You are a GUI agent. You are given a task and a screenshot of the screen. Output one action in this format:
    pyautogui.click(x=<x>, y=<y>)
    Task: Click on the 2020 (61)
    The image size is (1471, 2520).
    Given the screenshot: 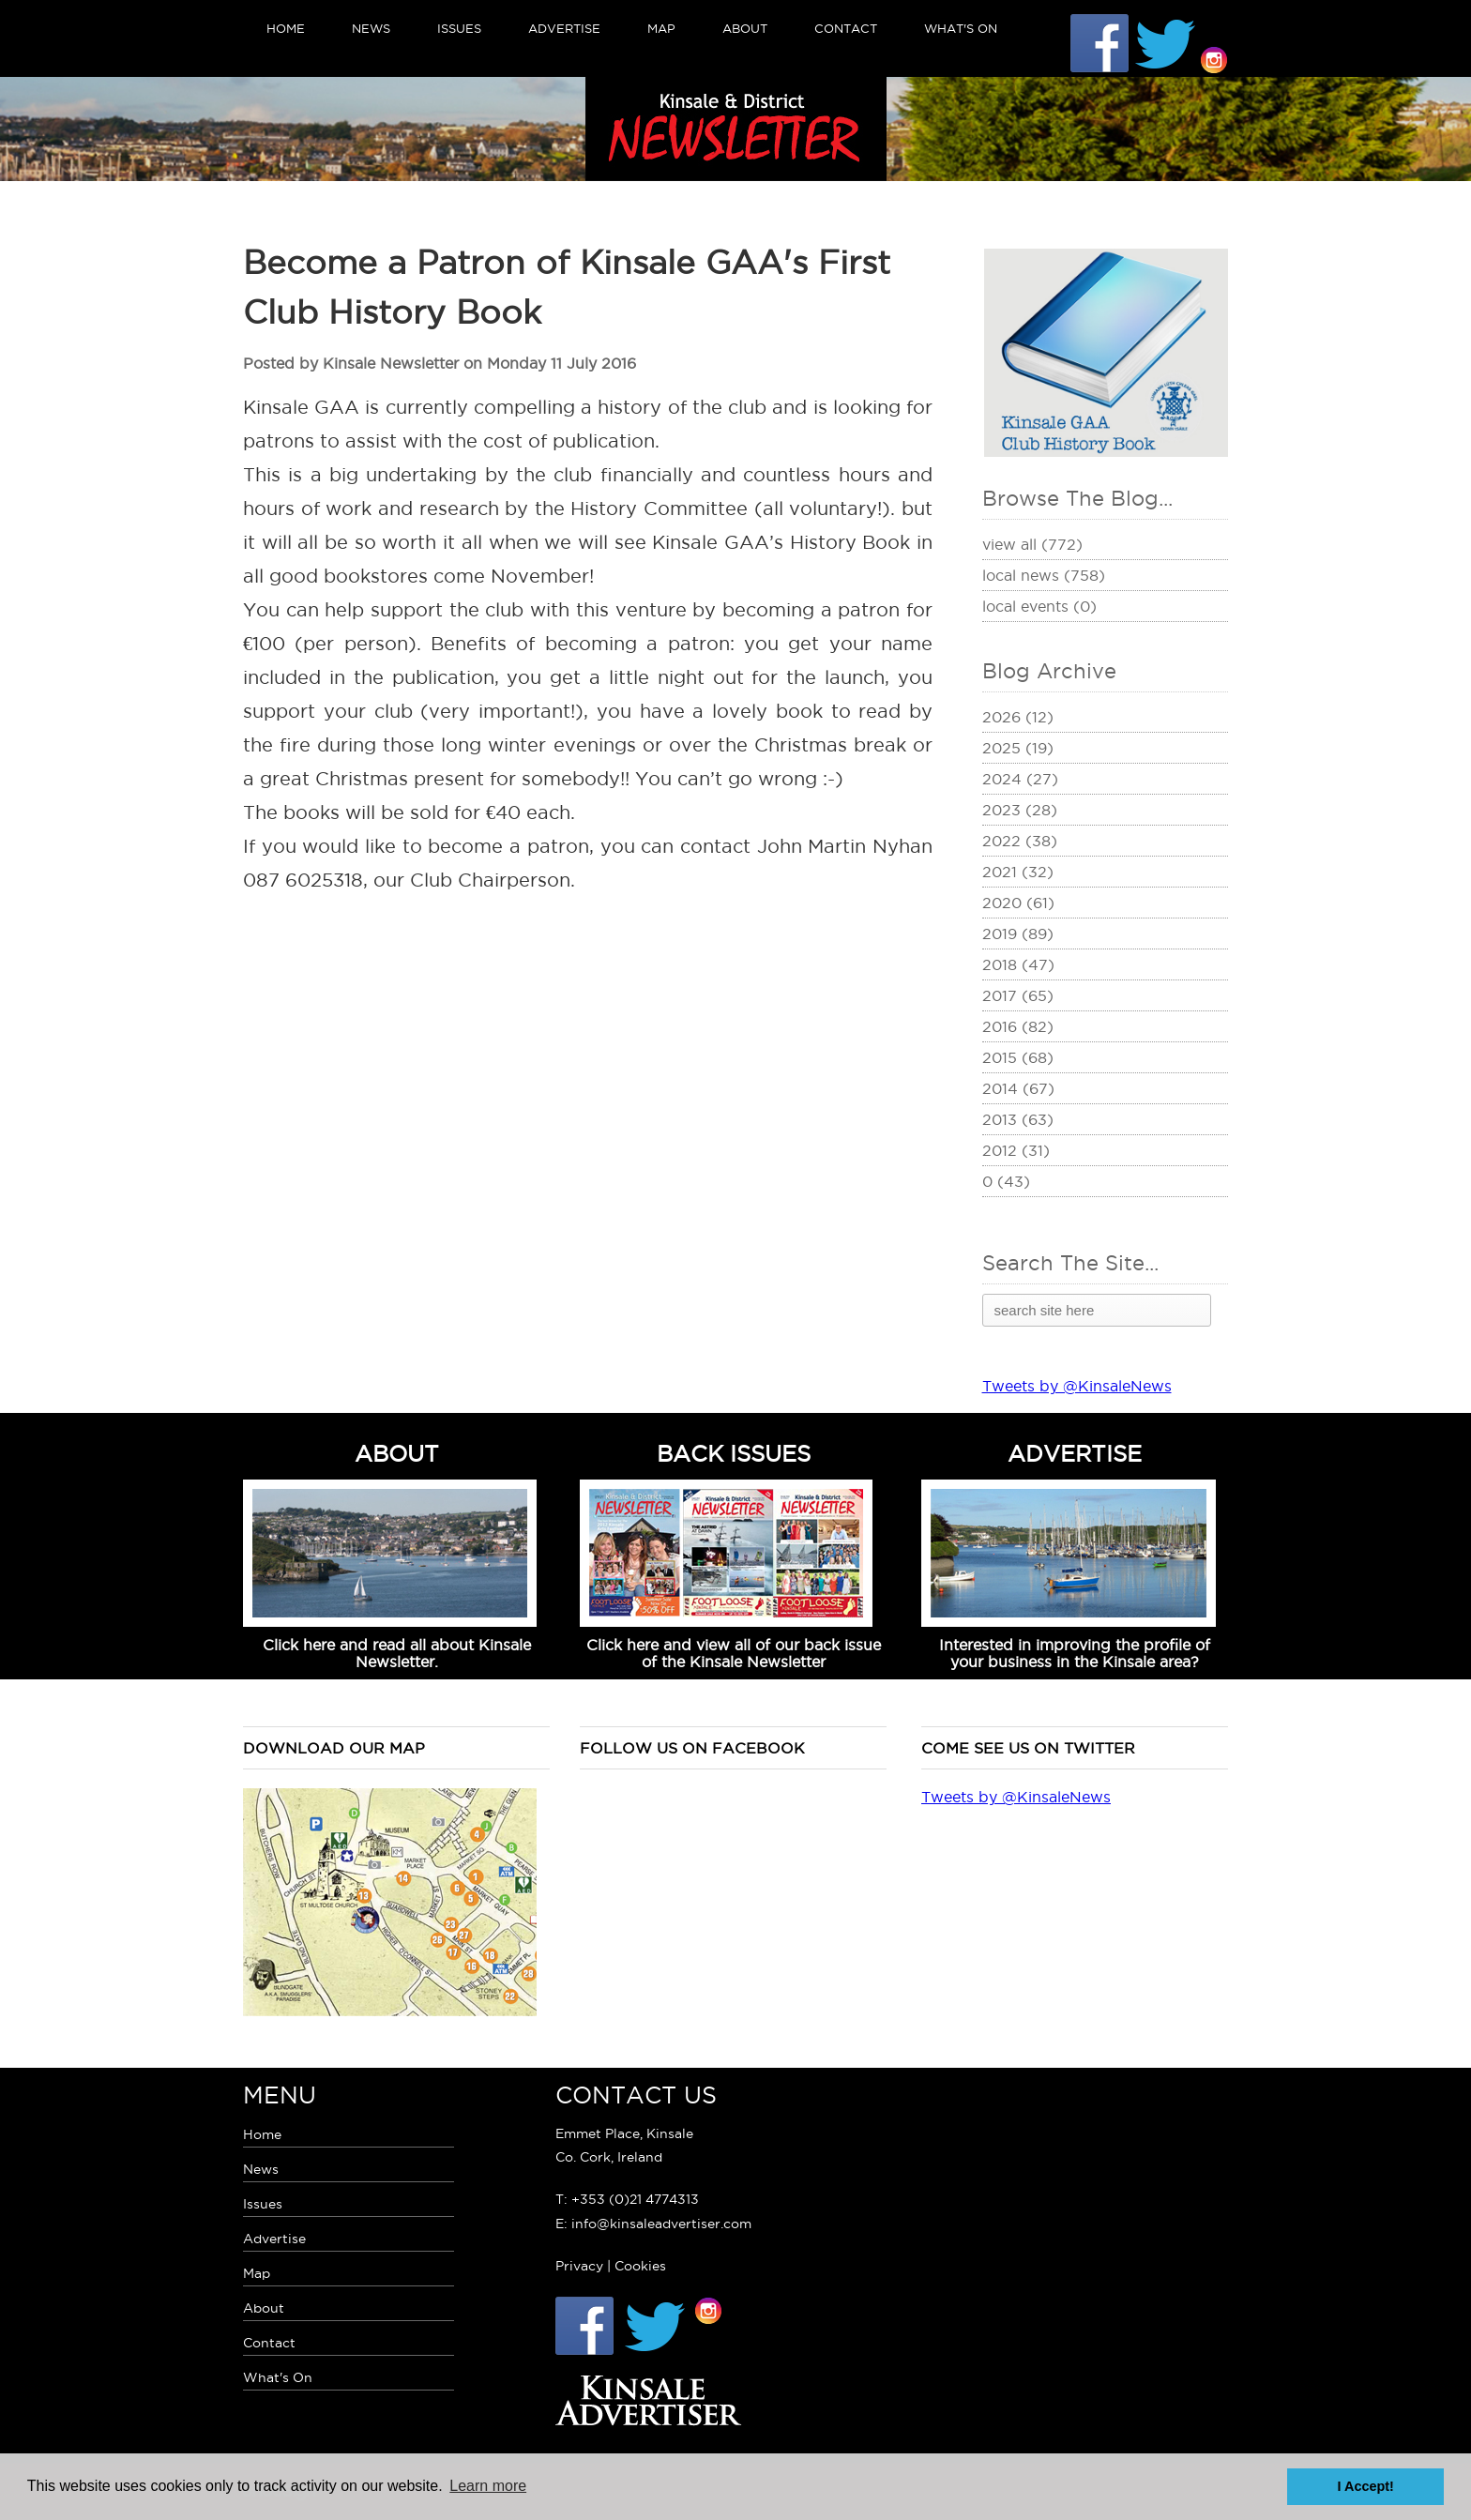 What is the action you would take?
    pyautogui.click(x=1018, y=902)
    